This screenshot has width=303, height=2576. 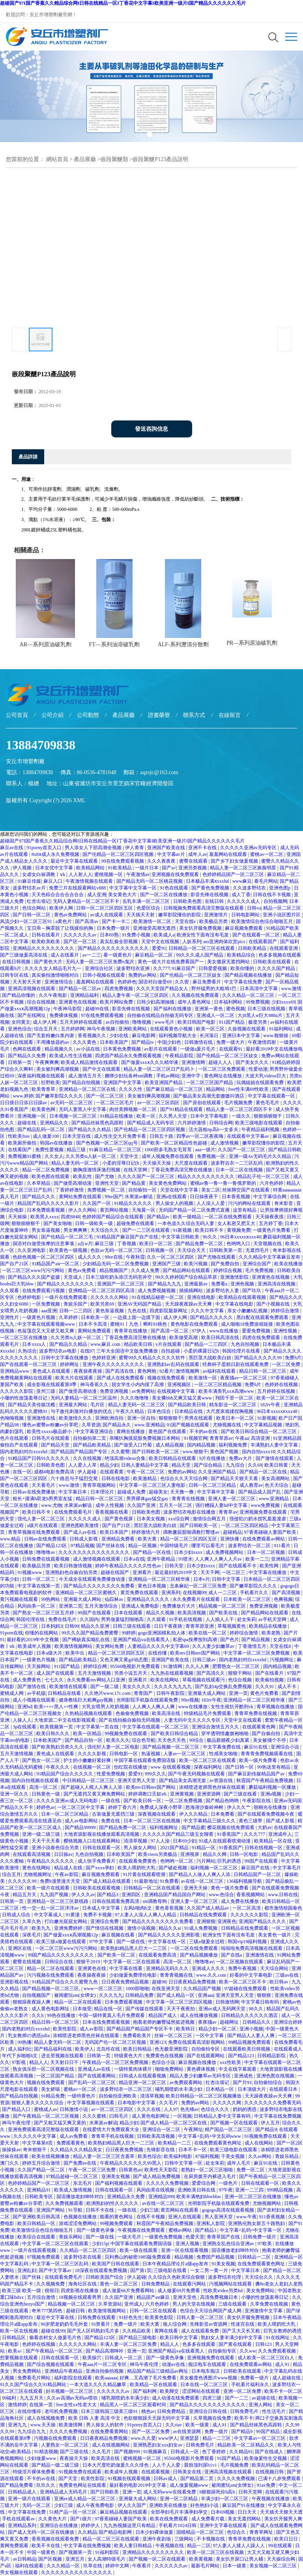 I want to click on 日本大尺度吃奶做爰久久久绯色, so click(x=116, y=2465).